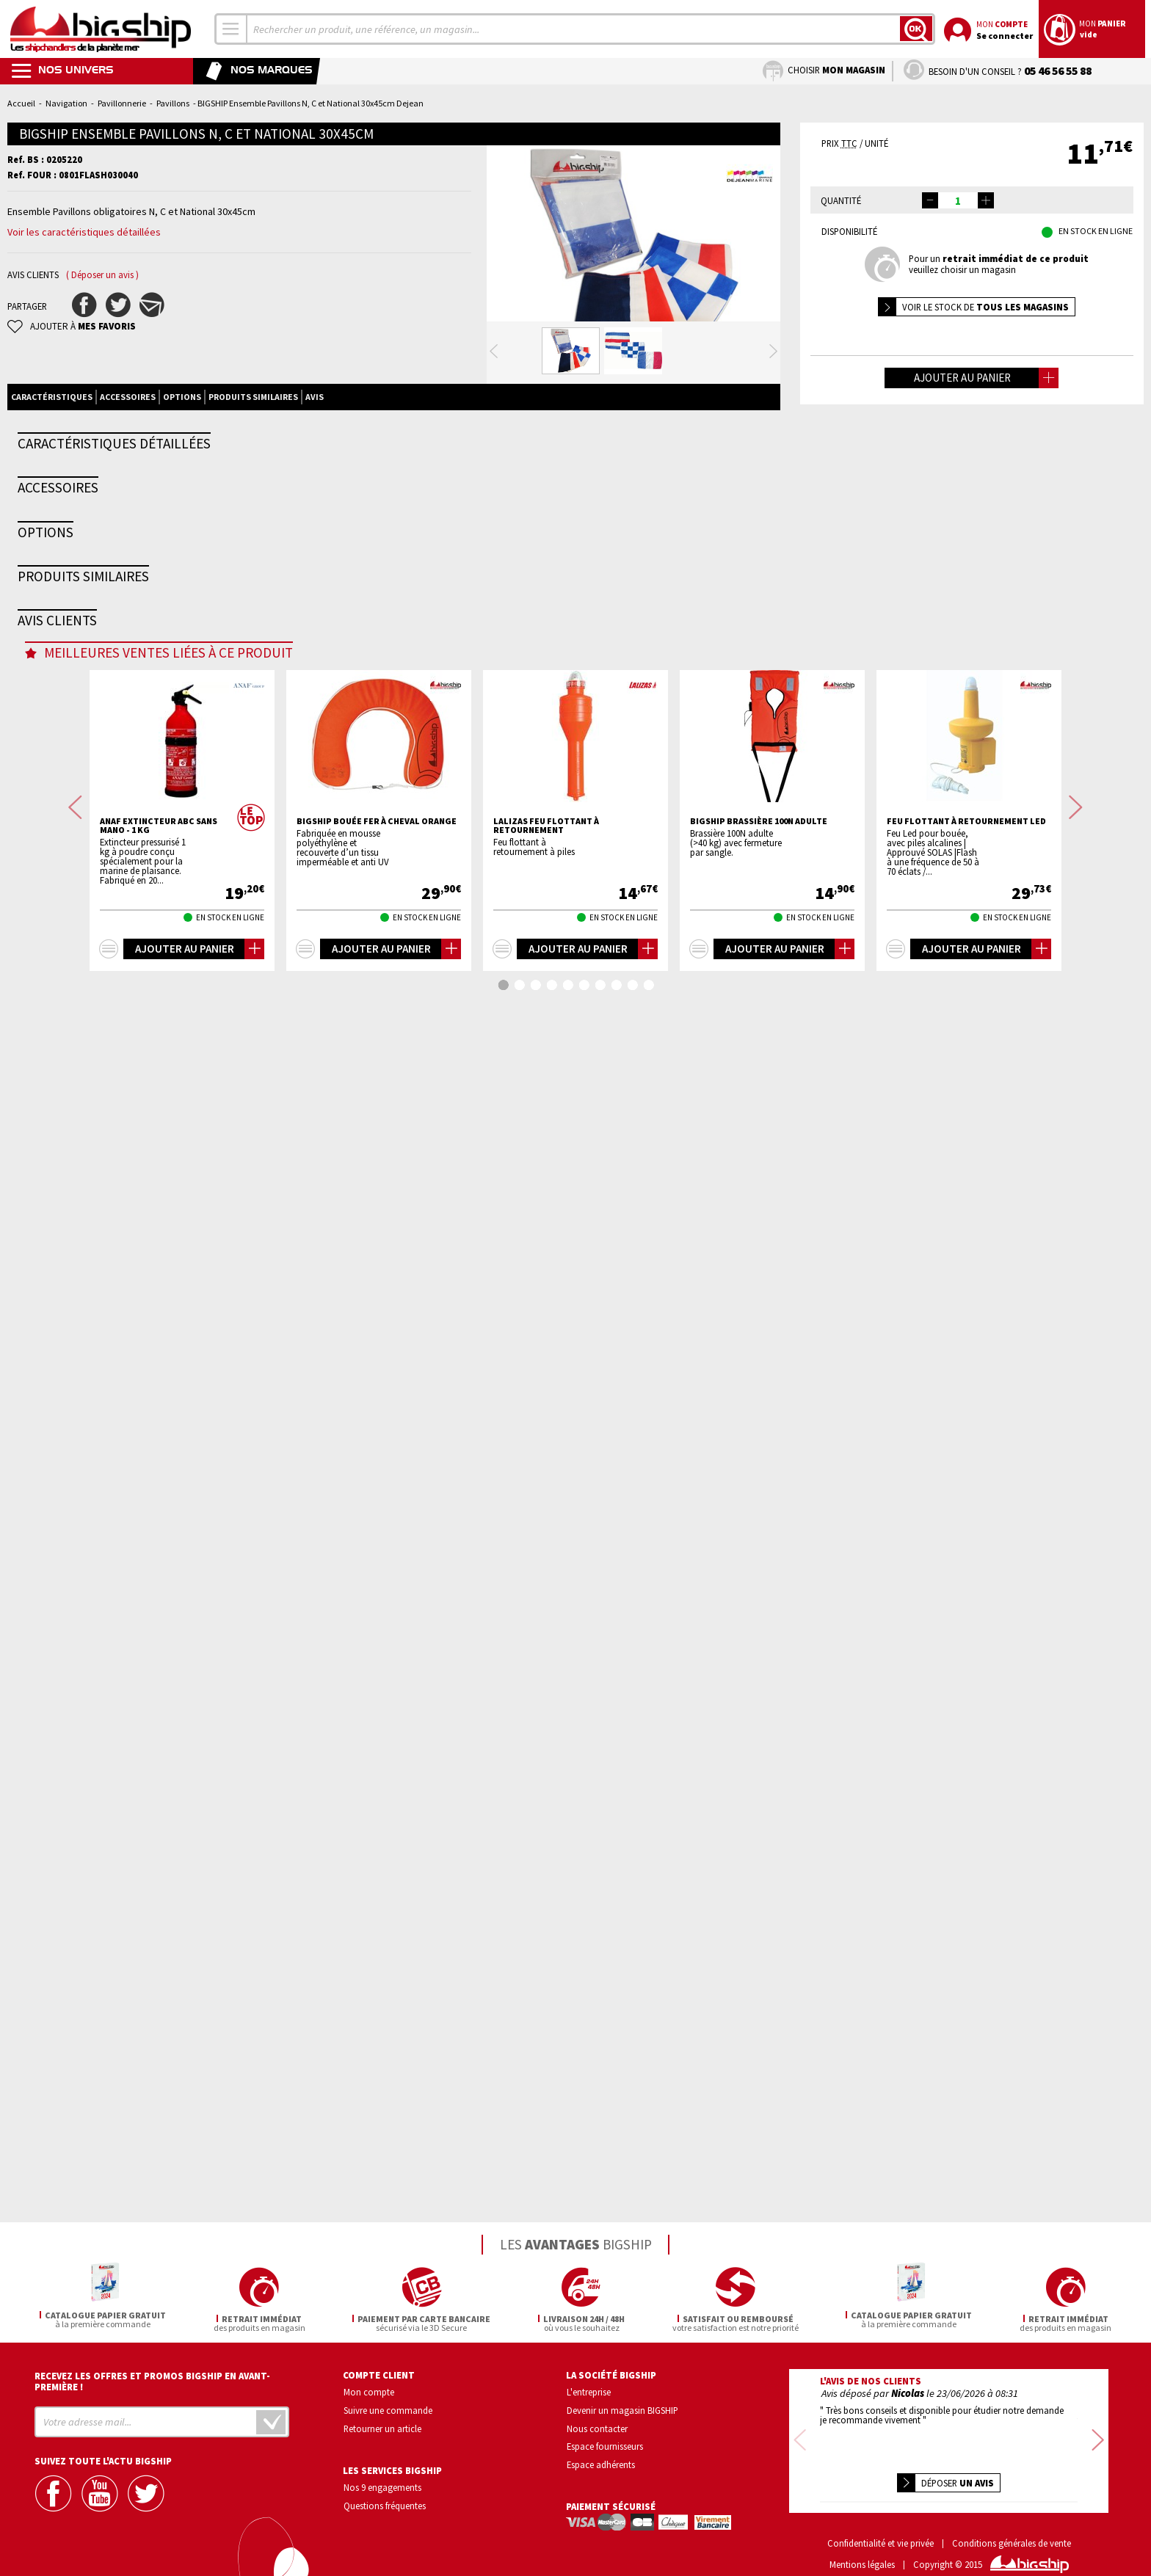 This screenshot has height=2576, width=1151. What do you see at coordinates (382, 2425) in the screenshot?
I see `Retourner un article` at bounding box center [382, 2425].